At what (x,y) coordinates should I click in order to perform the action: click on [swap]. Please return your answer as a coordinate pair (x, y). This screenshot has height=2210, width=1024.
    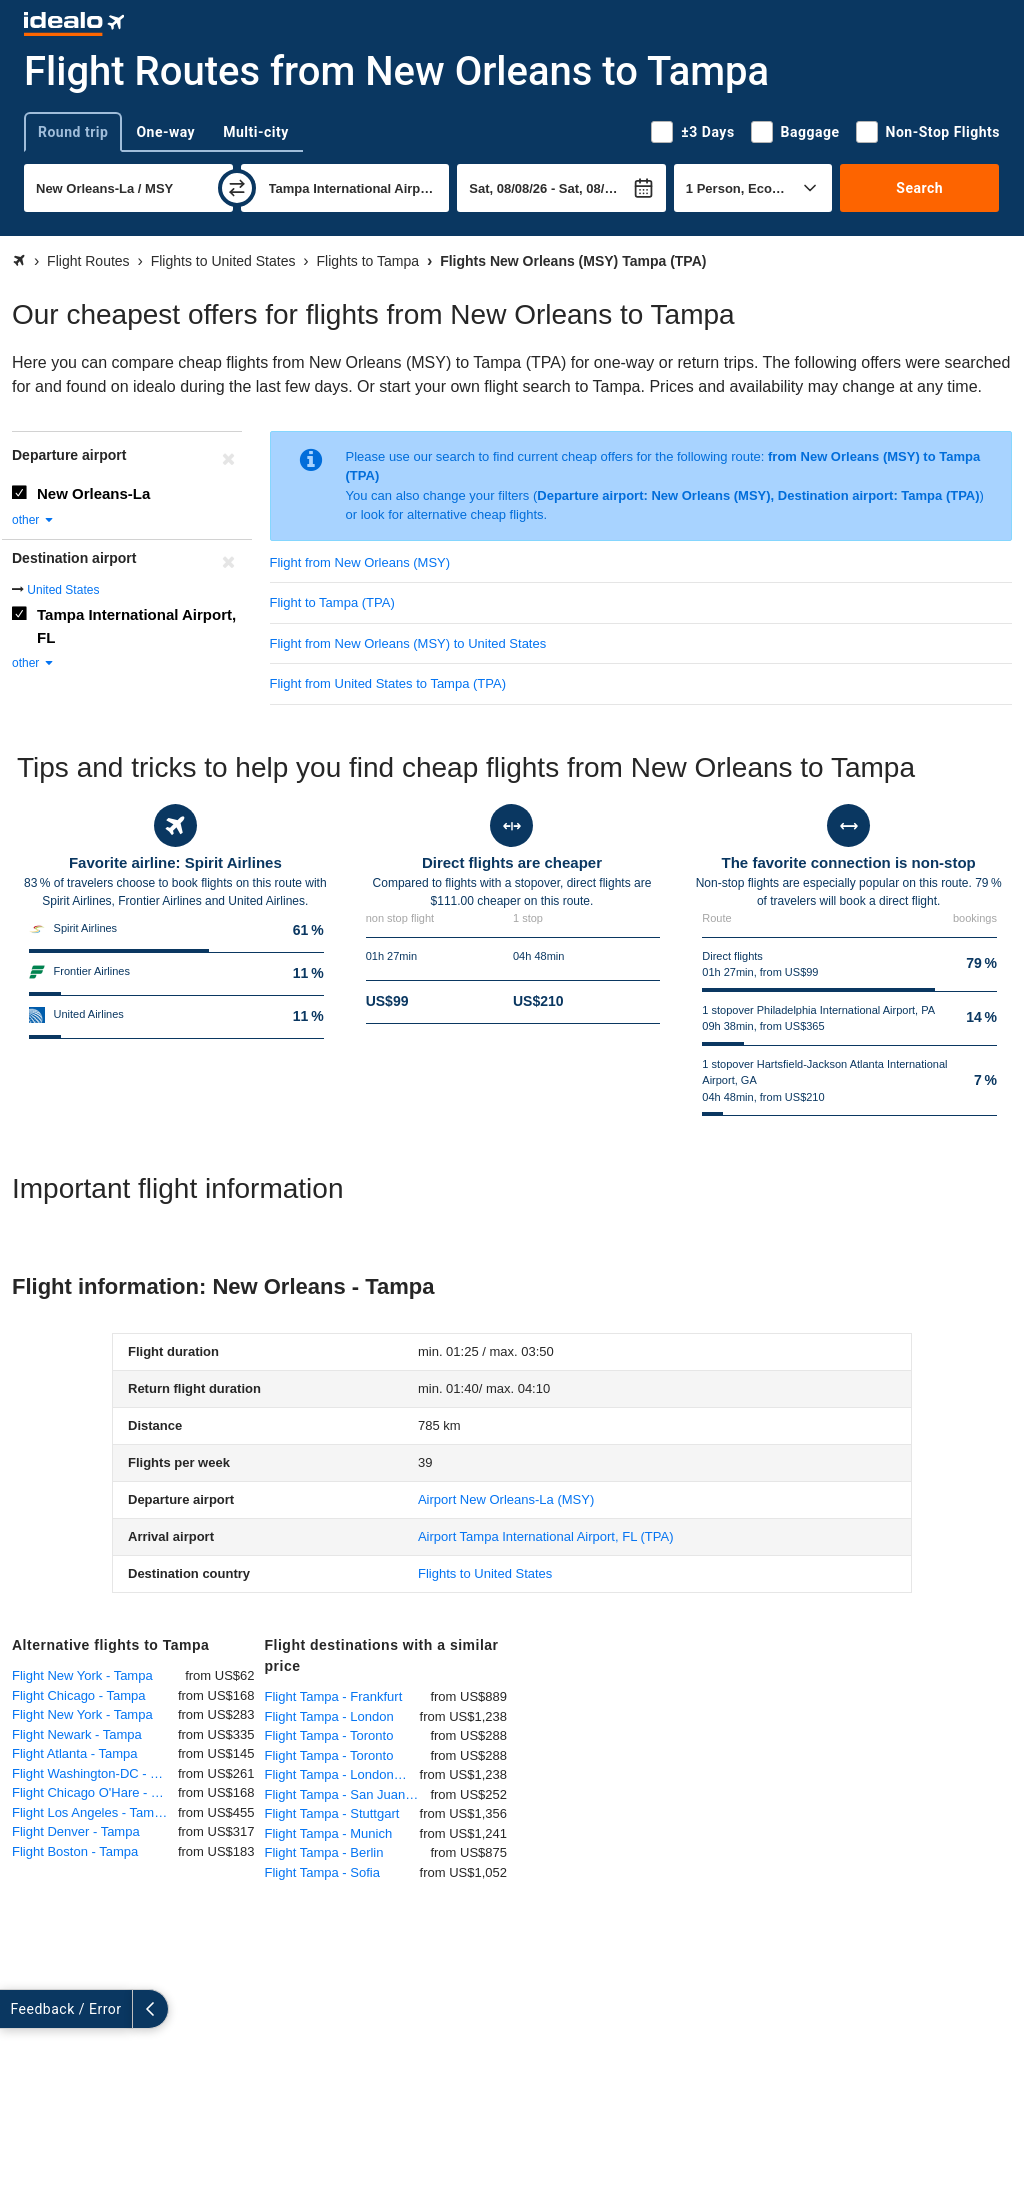
    Looking at the image, I should click on (237, 188).